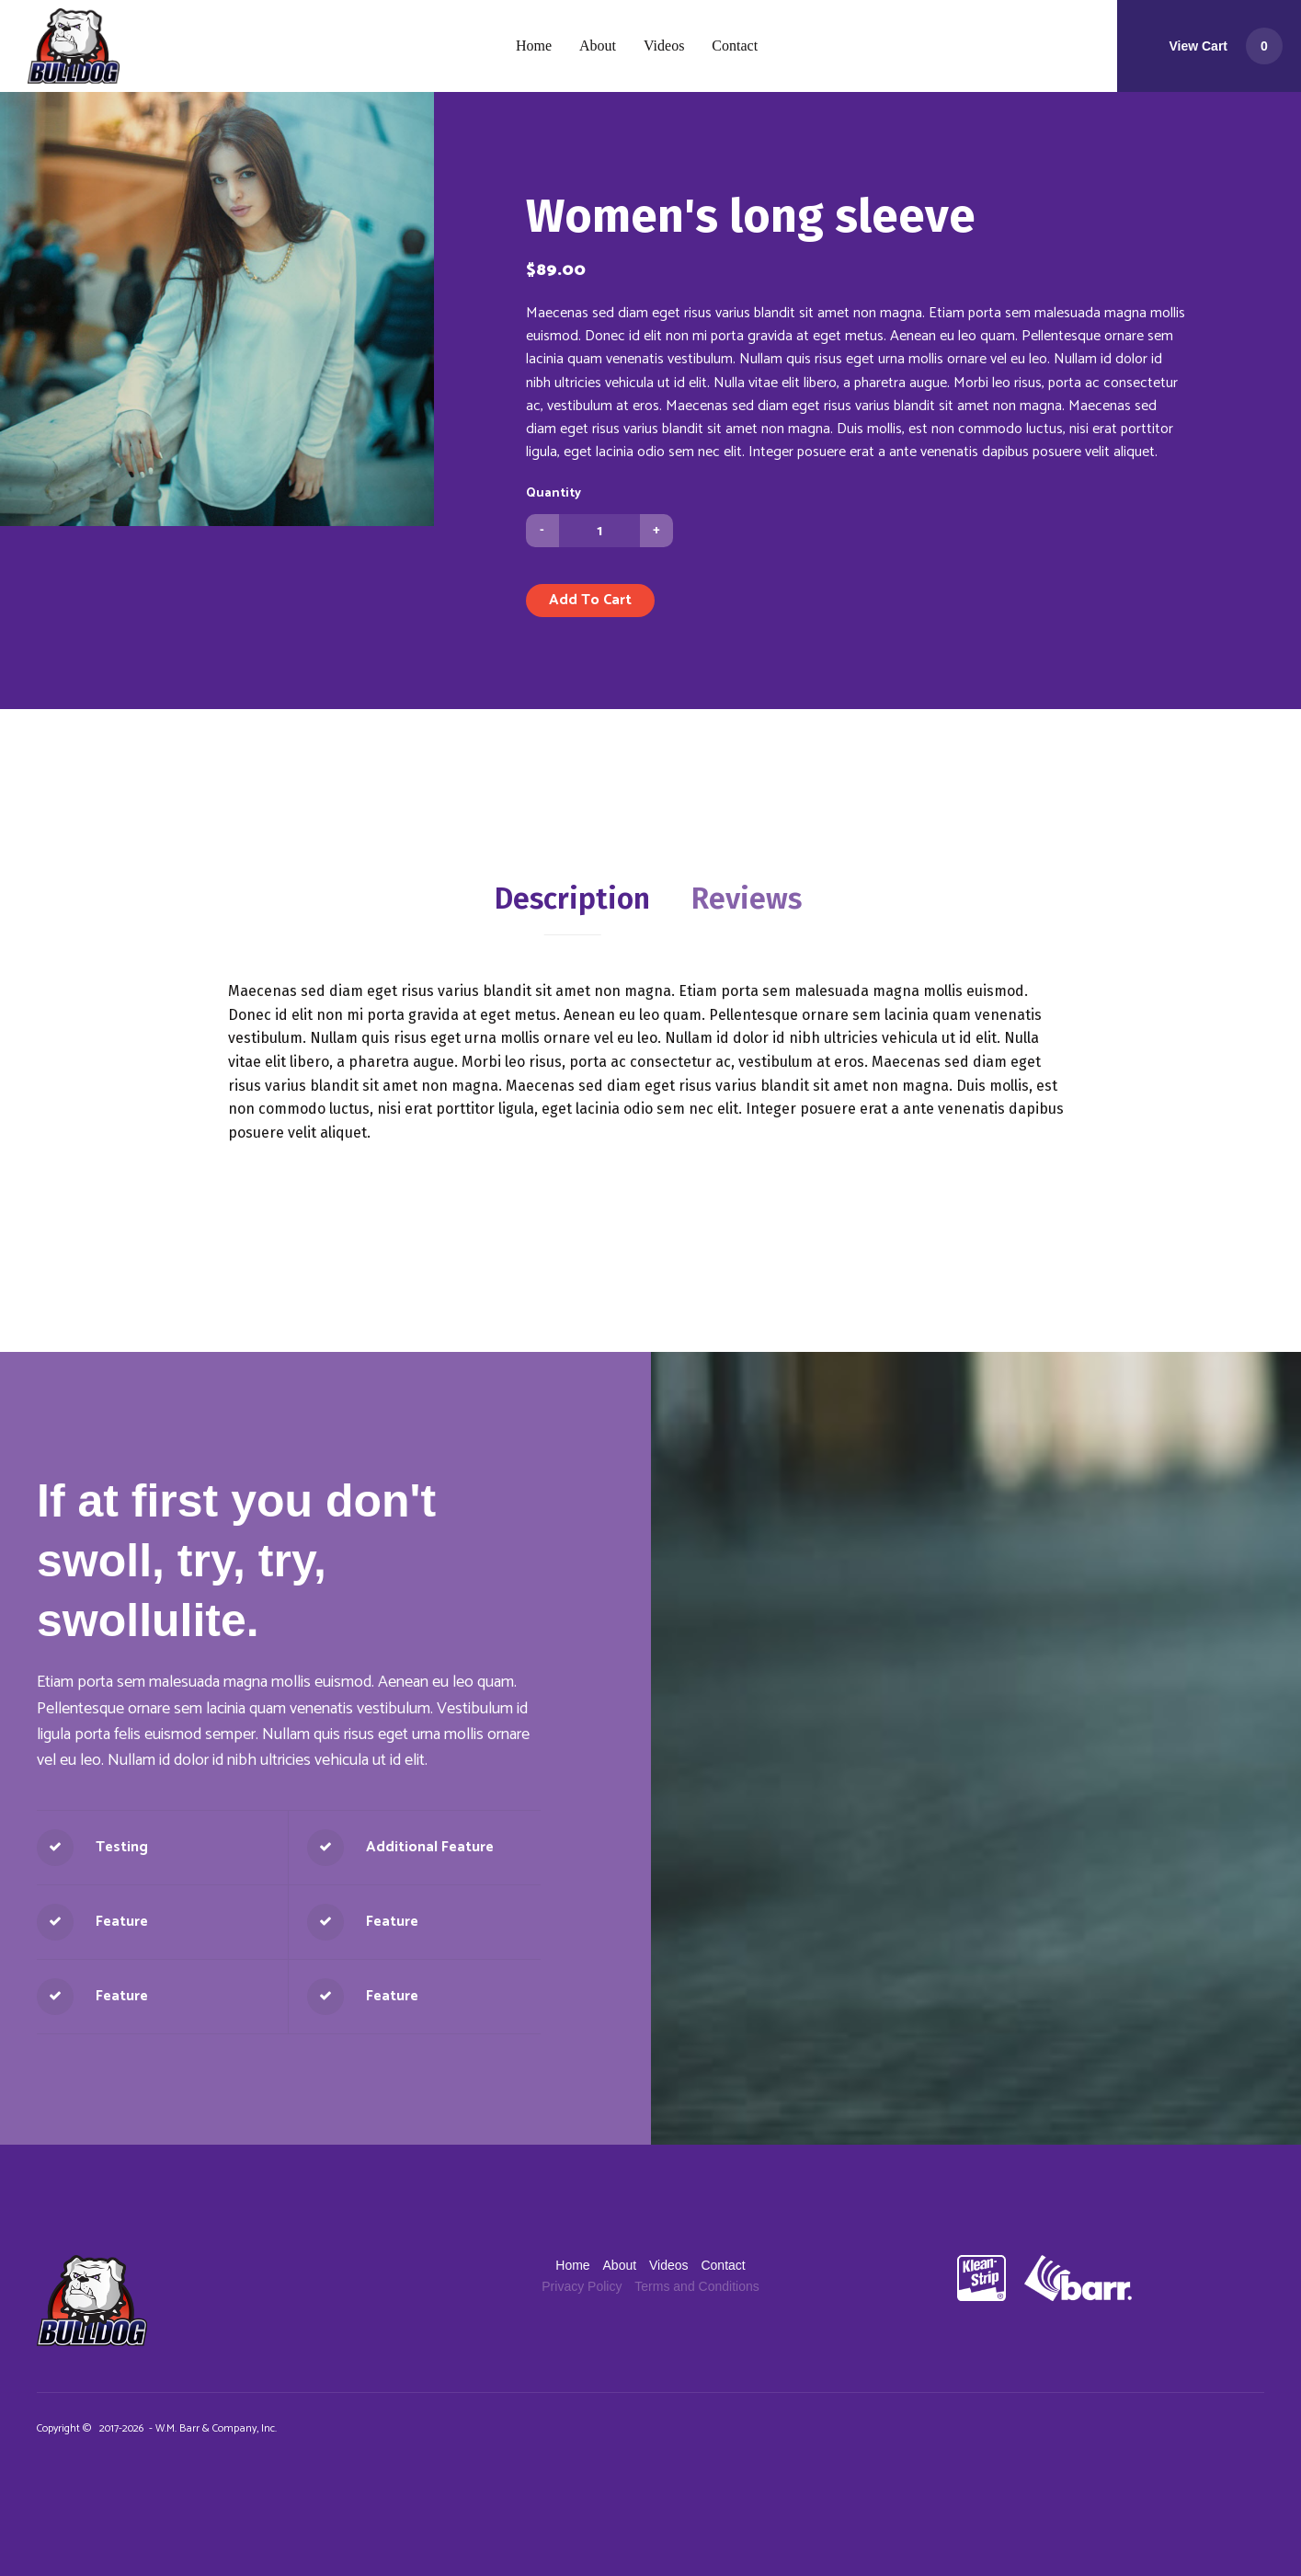  What do you see at coordinates (572, 899) in the screenshot?
I see `[tab]` at bounding box center [572, 899].